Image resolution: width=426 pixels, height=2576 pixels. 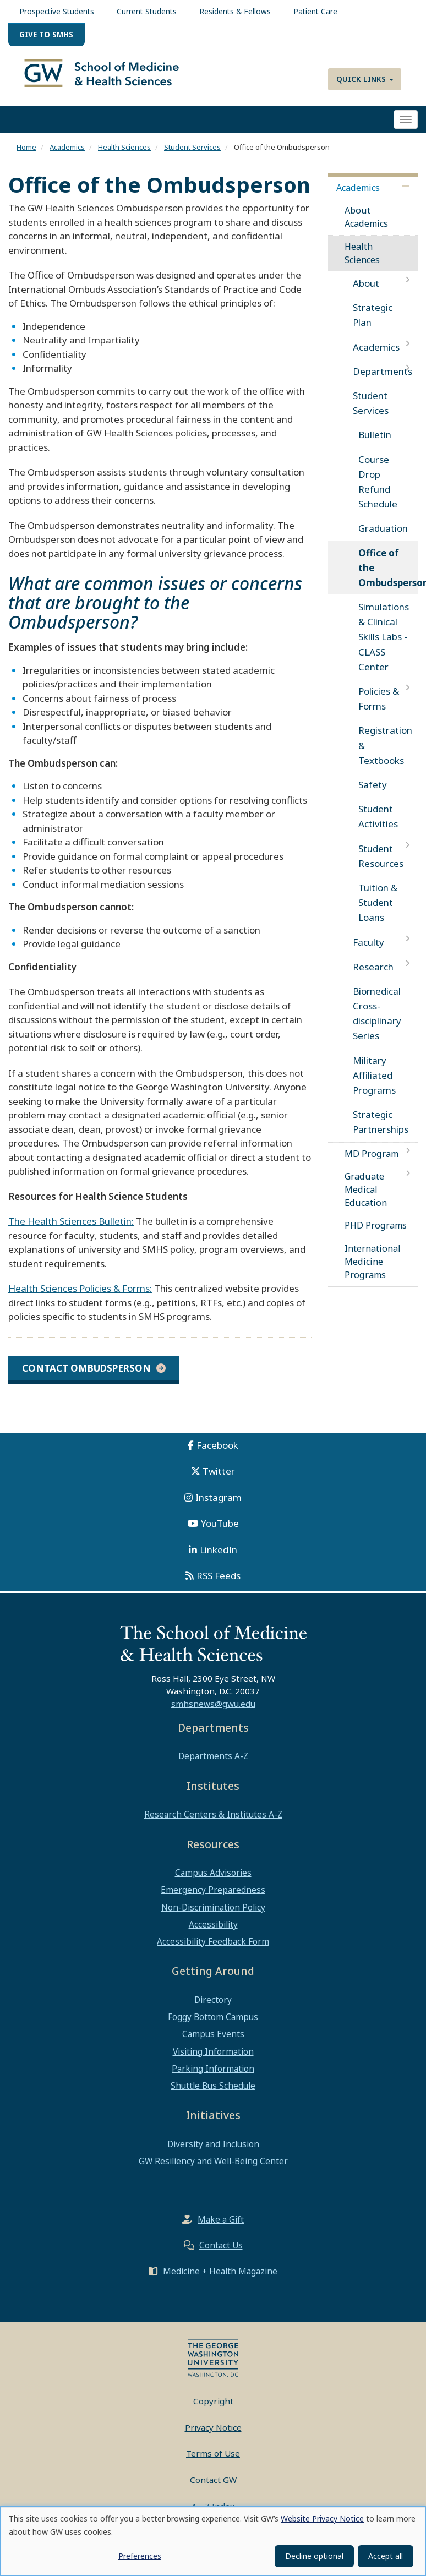 I want to click on Faculty, so click(x=368, y=951).